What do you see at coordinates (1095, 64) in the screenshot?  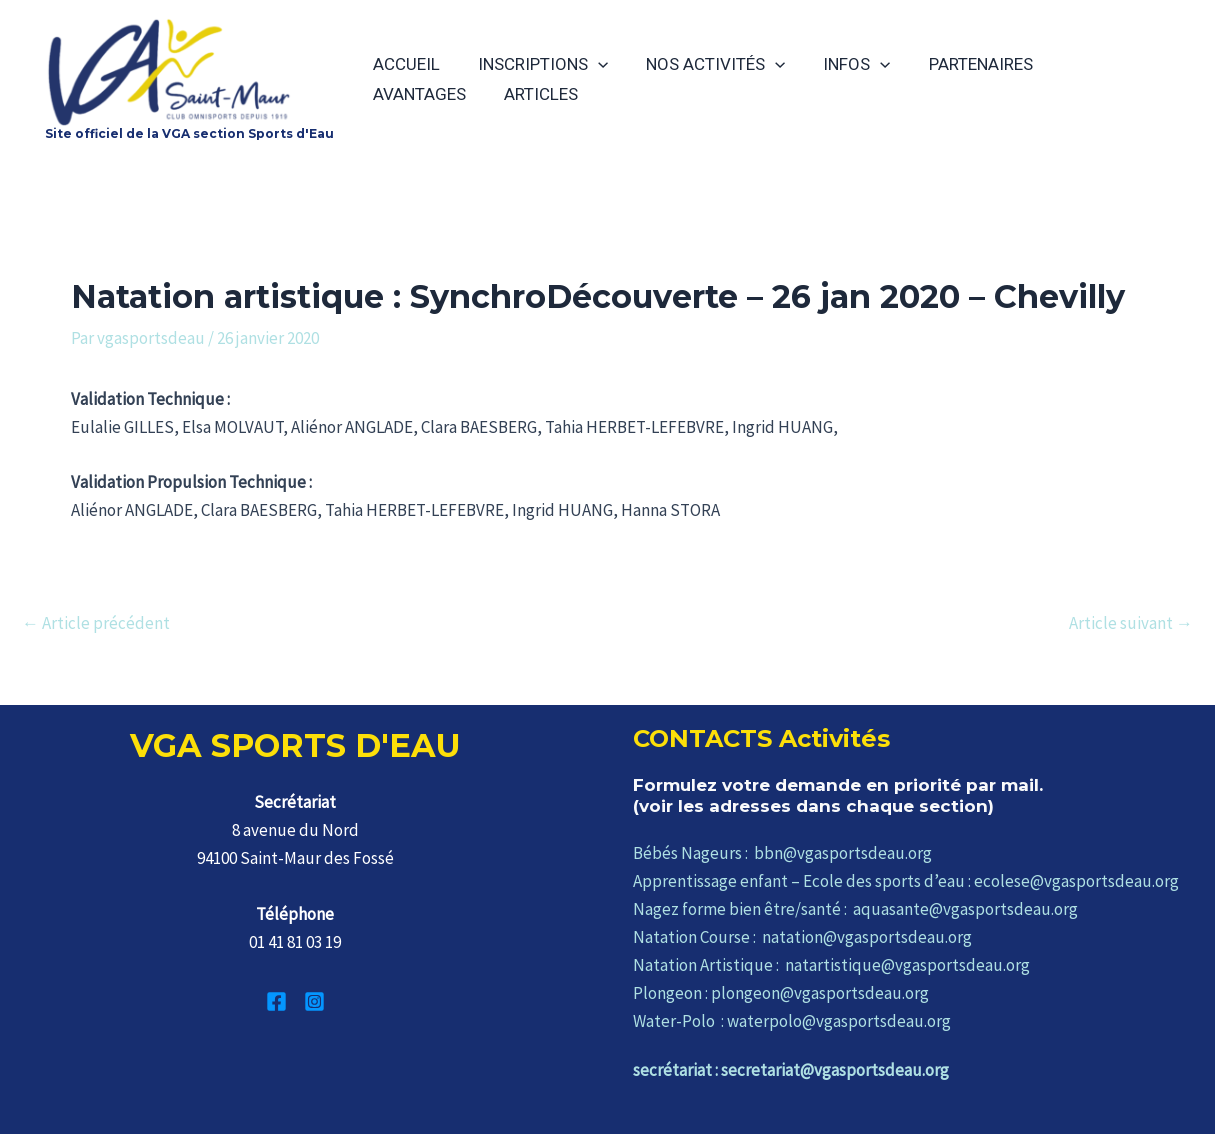 I see `AVANTAGES` at bounding box center [1095, 64].